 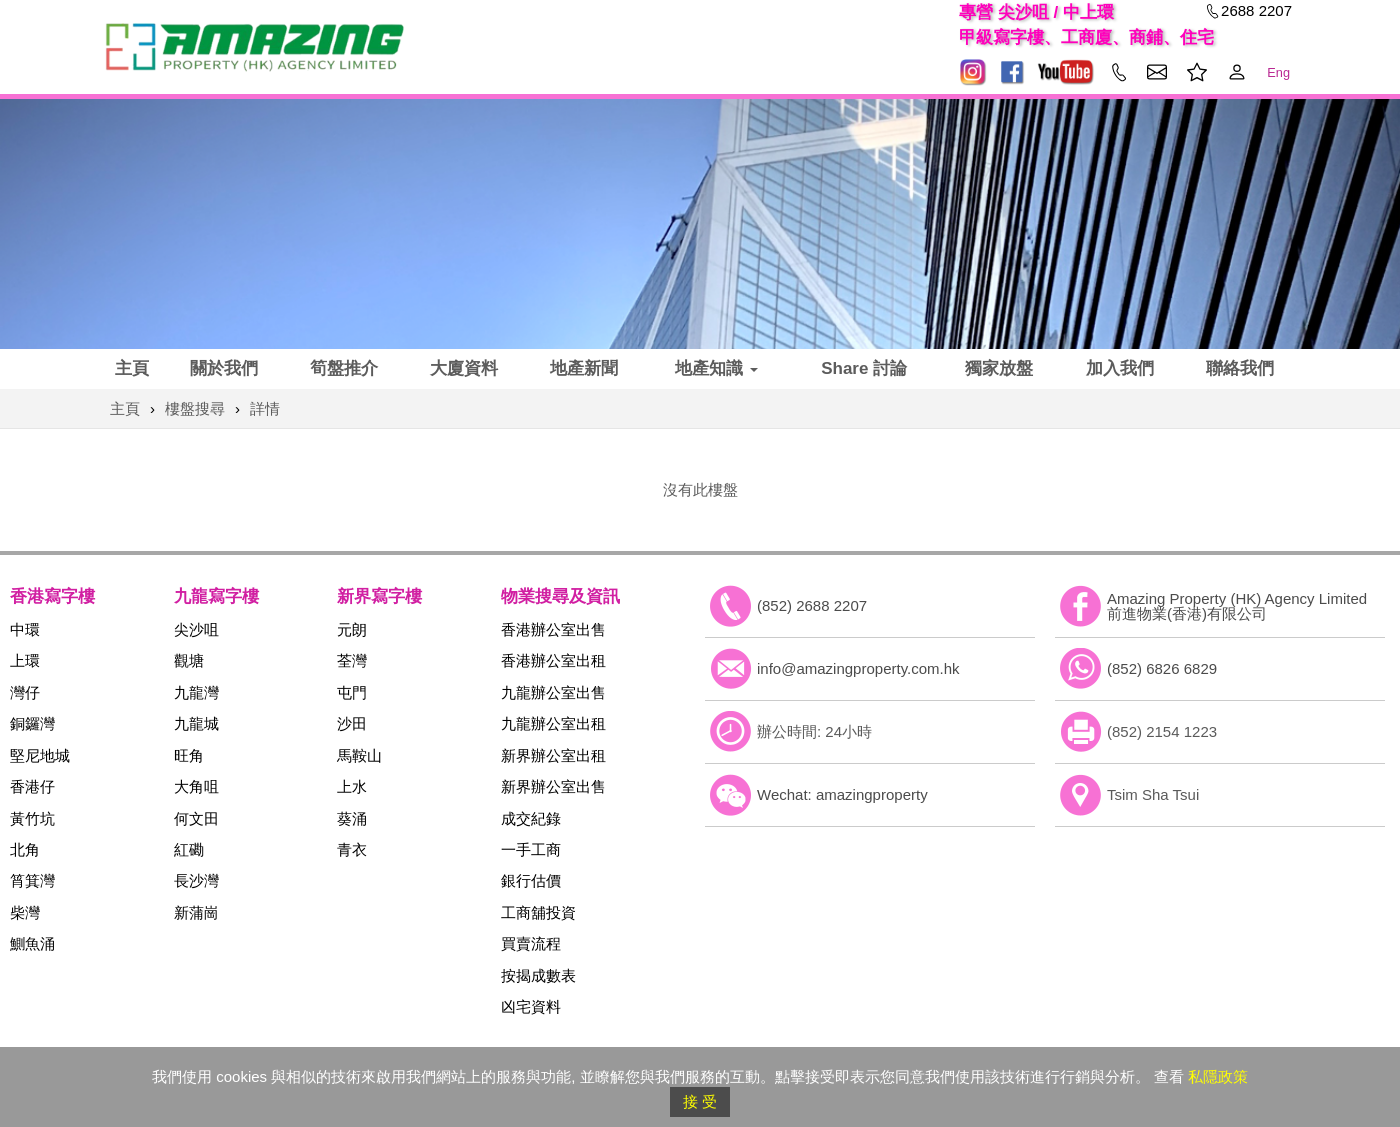 What do you see at coordinates (700, 1101) in the screenshot?
I see `接 受` at bounding box center [700, 1101].